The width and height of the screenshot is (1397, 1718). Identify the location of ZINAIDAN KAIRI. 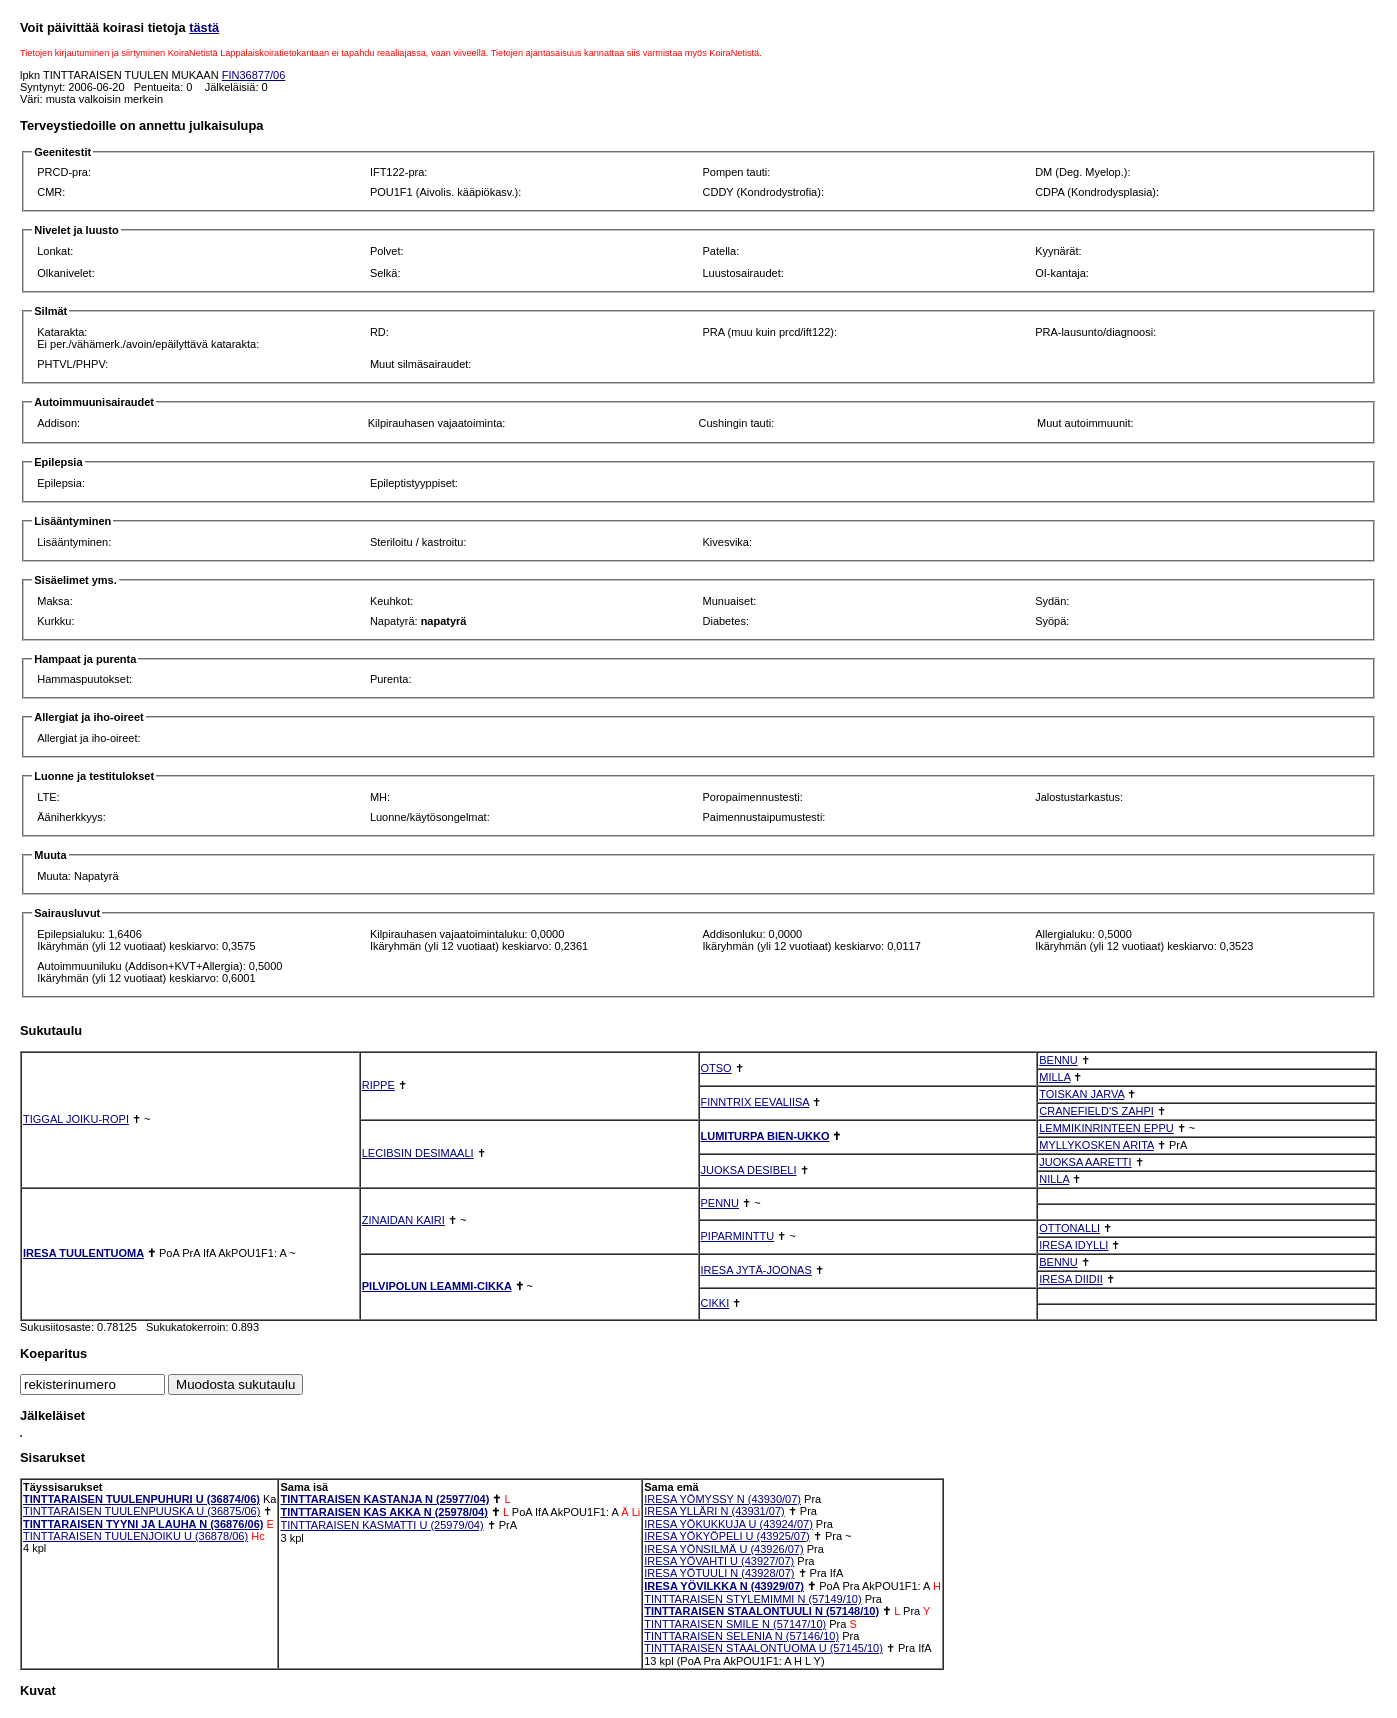
(403, 1220).